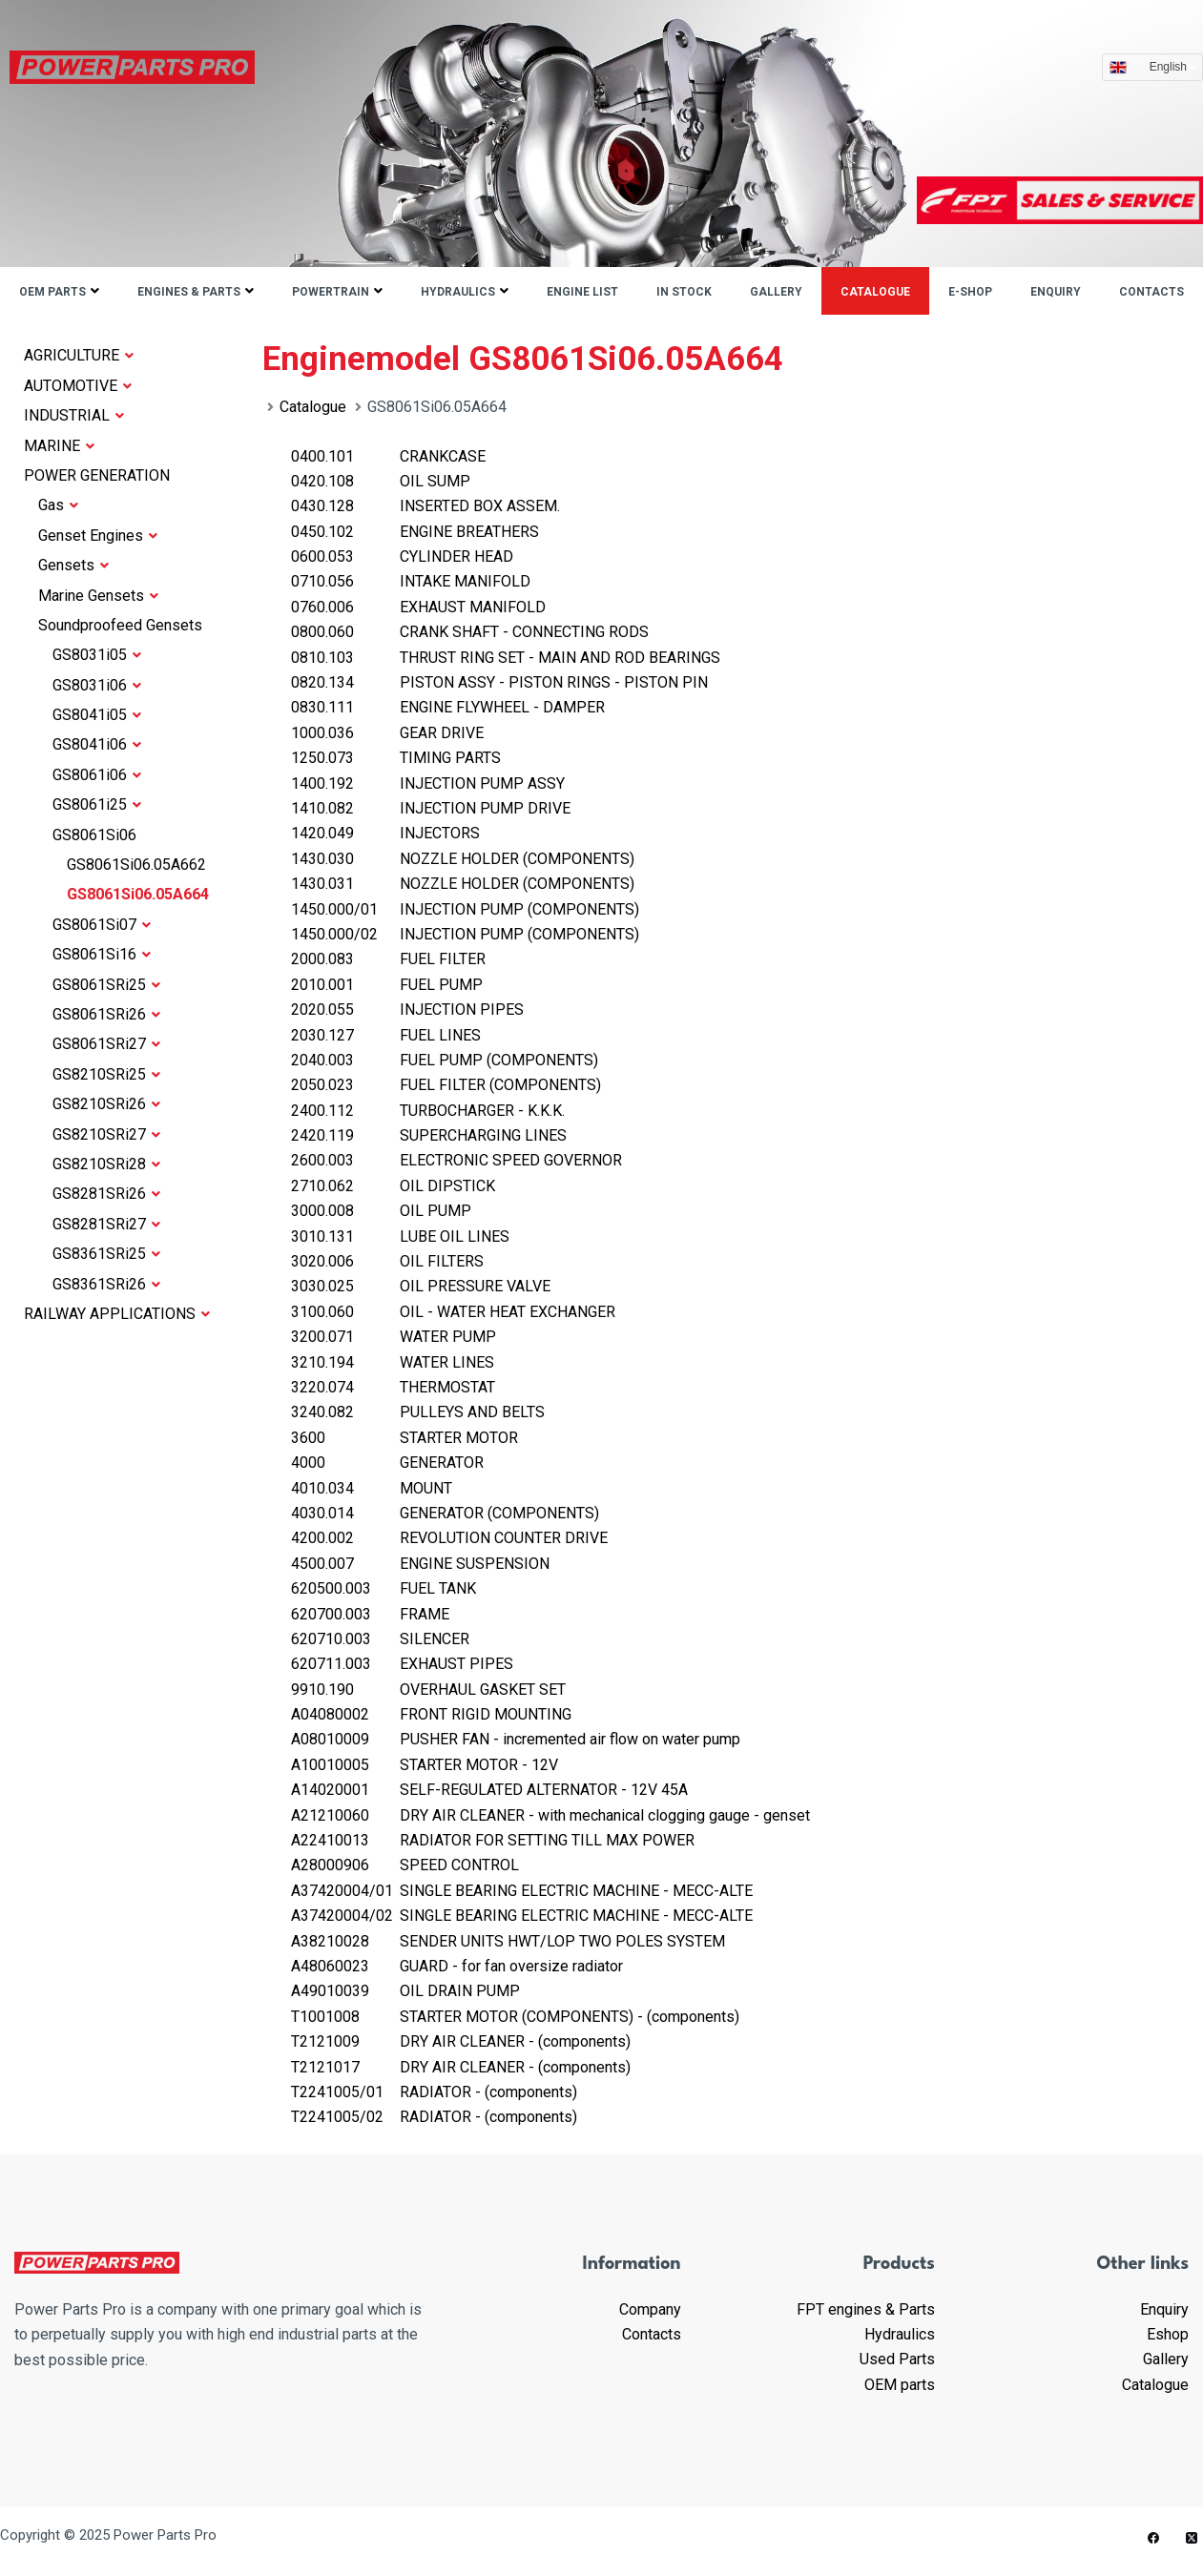 The image size is (1203, 2576). What do you see at coordinates (446, 1085) in the screenshot?
I see `FUEL FILTER (COMPONENTS)` at bounding box center [446, 1085].